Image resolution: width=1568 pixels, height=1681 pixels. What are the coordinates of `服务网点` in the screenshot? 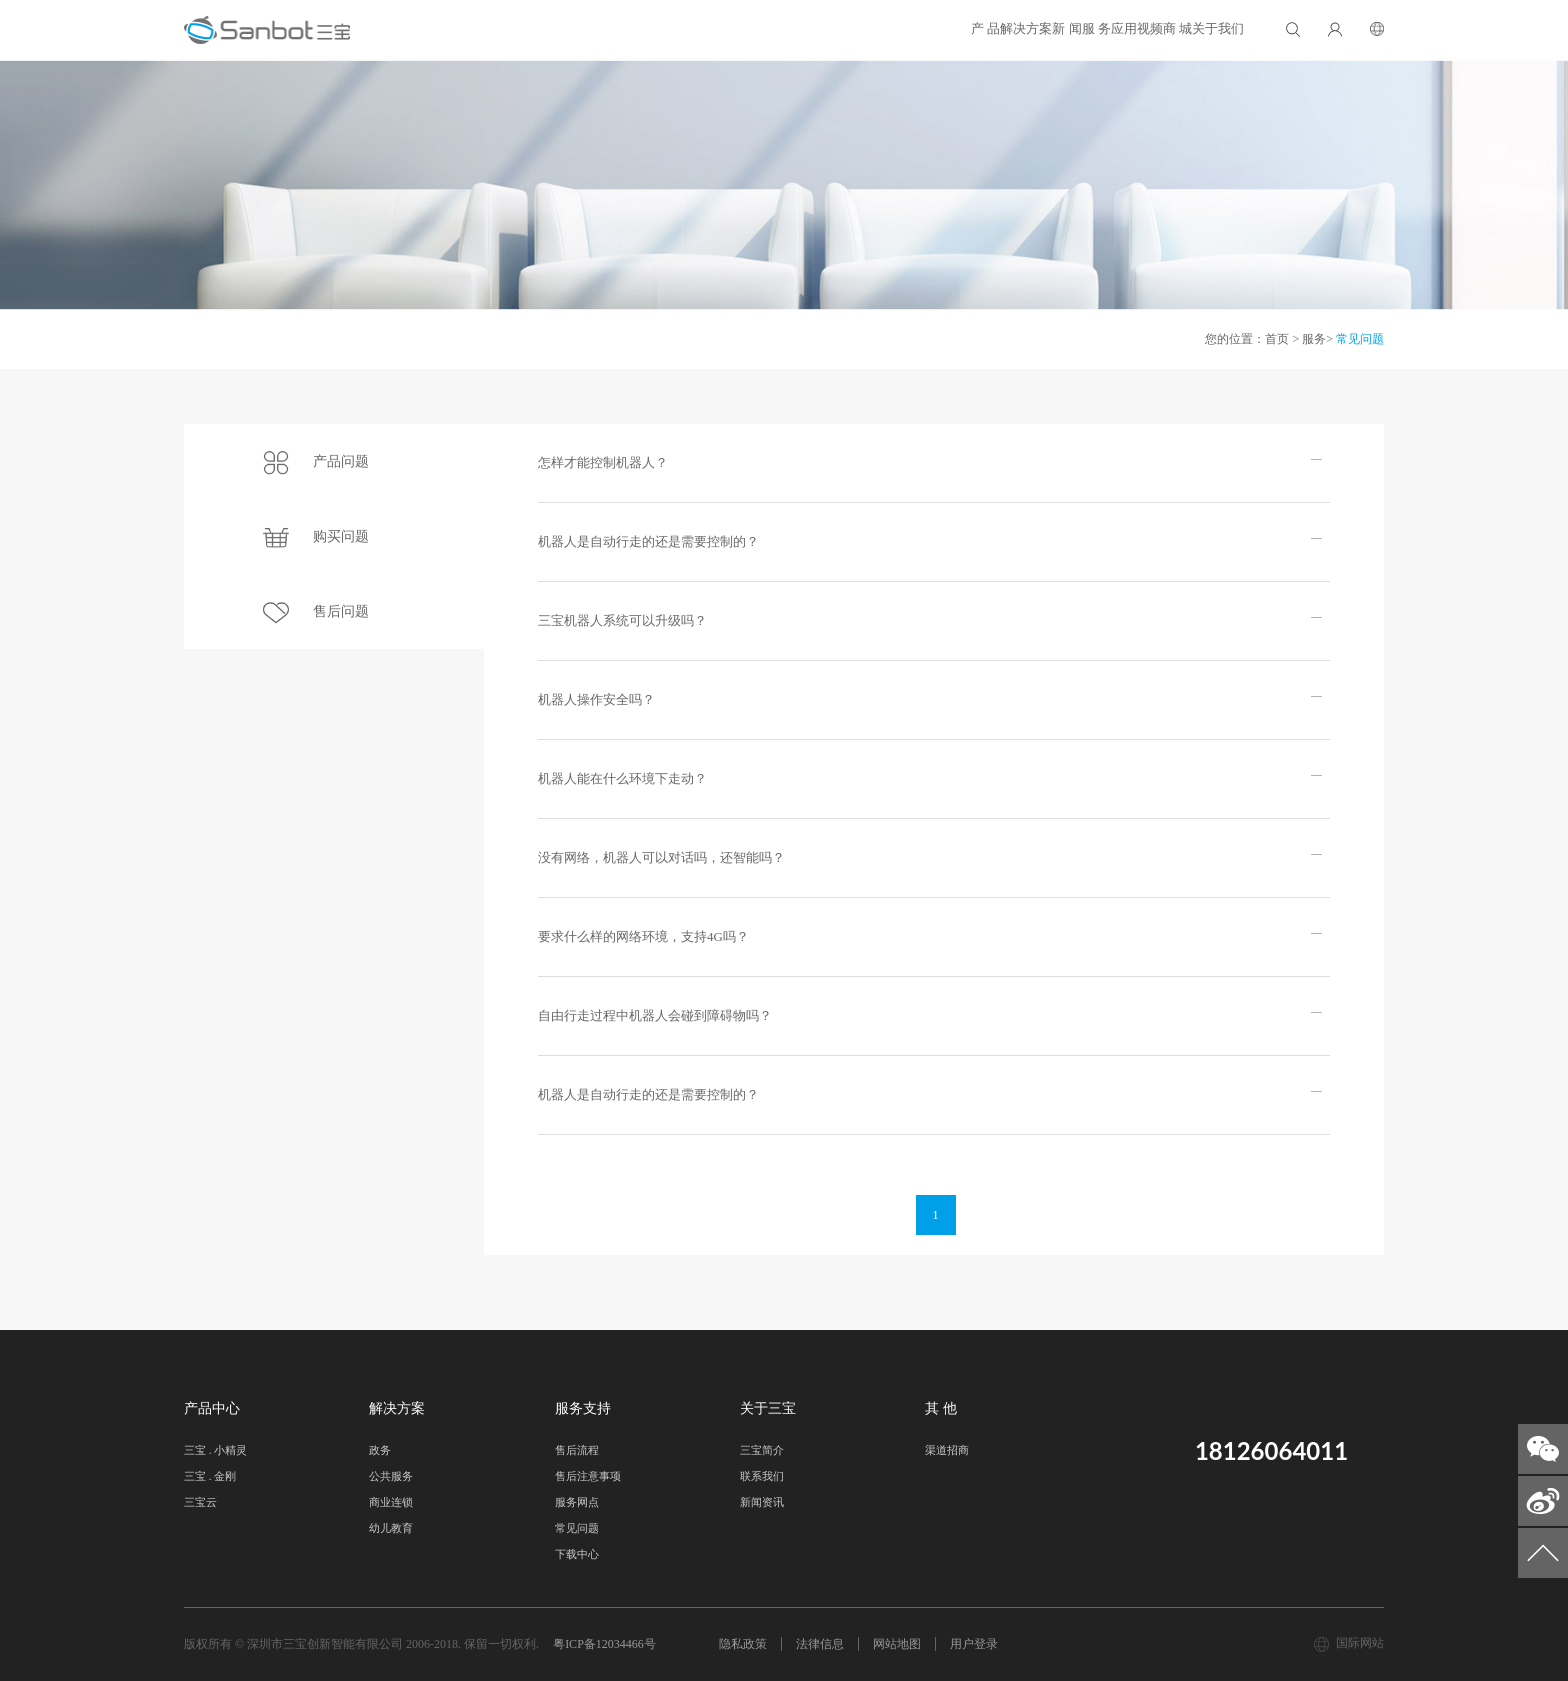 It's located at (577, 1502).